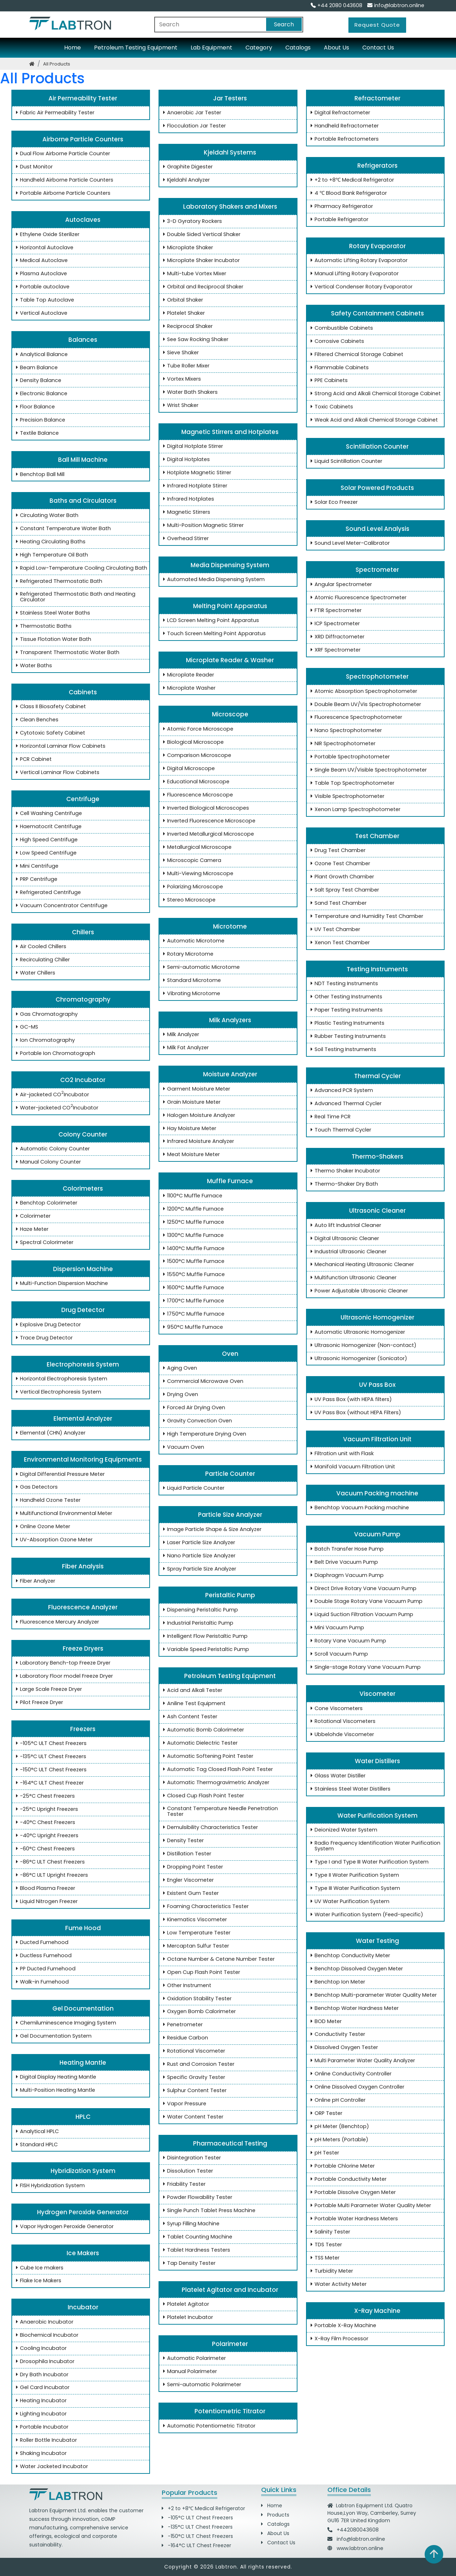 Image resolution: width=456 pixels, height=2576 pixels. Describe the element at coordinates (348, 1901) in the screenshot. I see `UV Water Purification System` at that location.